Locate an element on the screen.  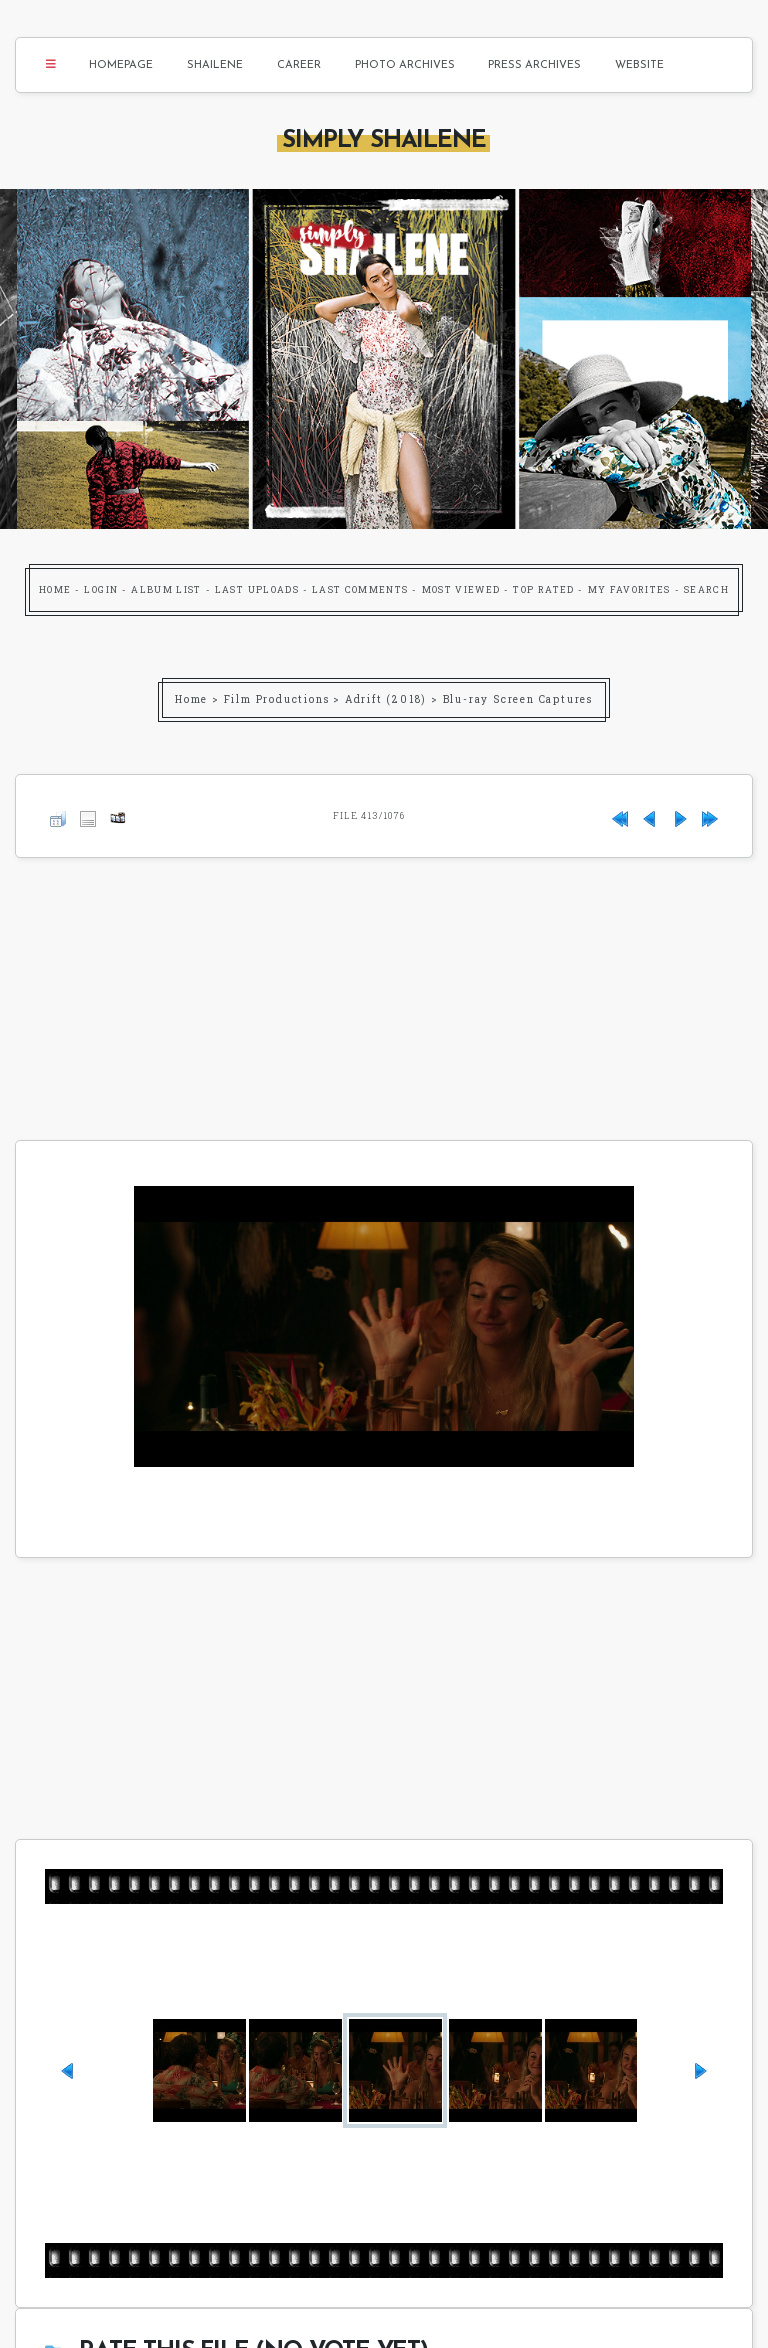
Album list is located at coordinates (166, 589).